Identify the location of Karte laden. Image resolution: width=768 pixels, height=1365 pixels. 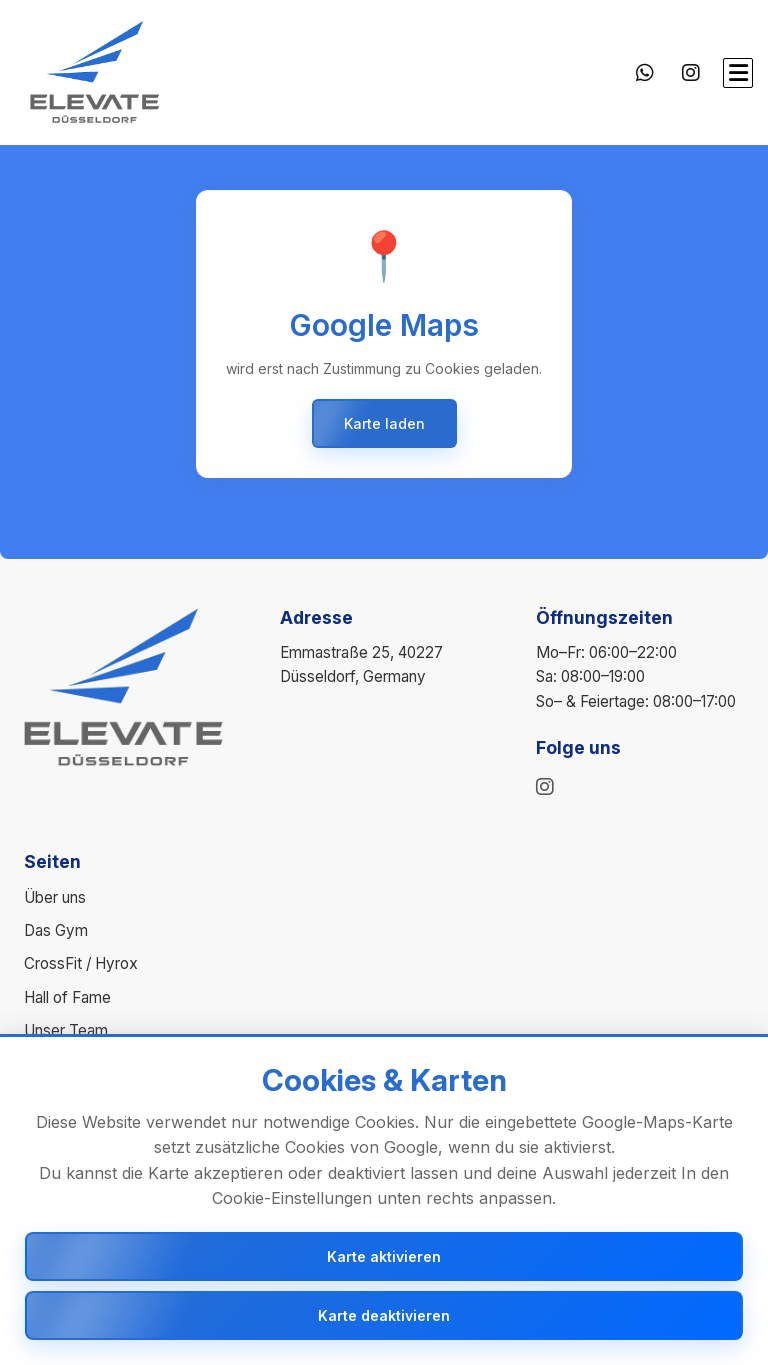
(384, 423).